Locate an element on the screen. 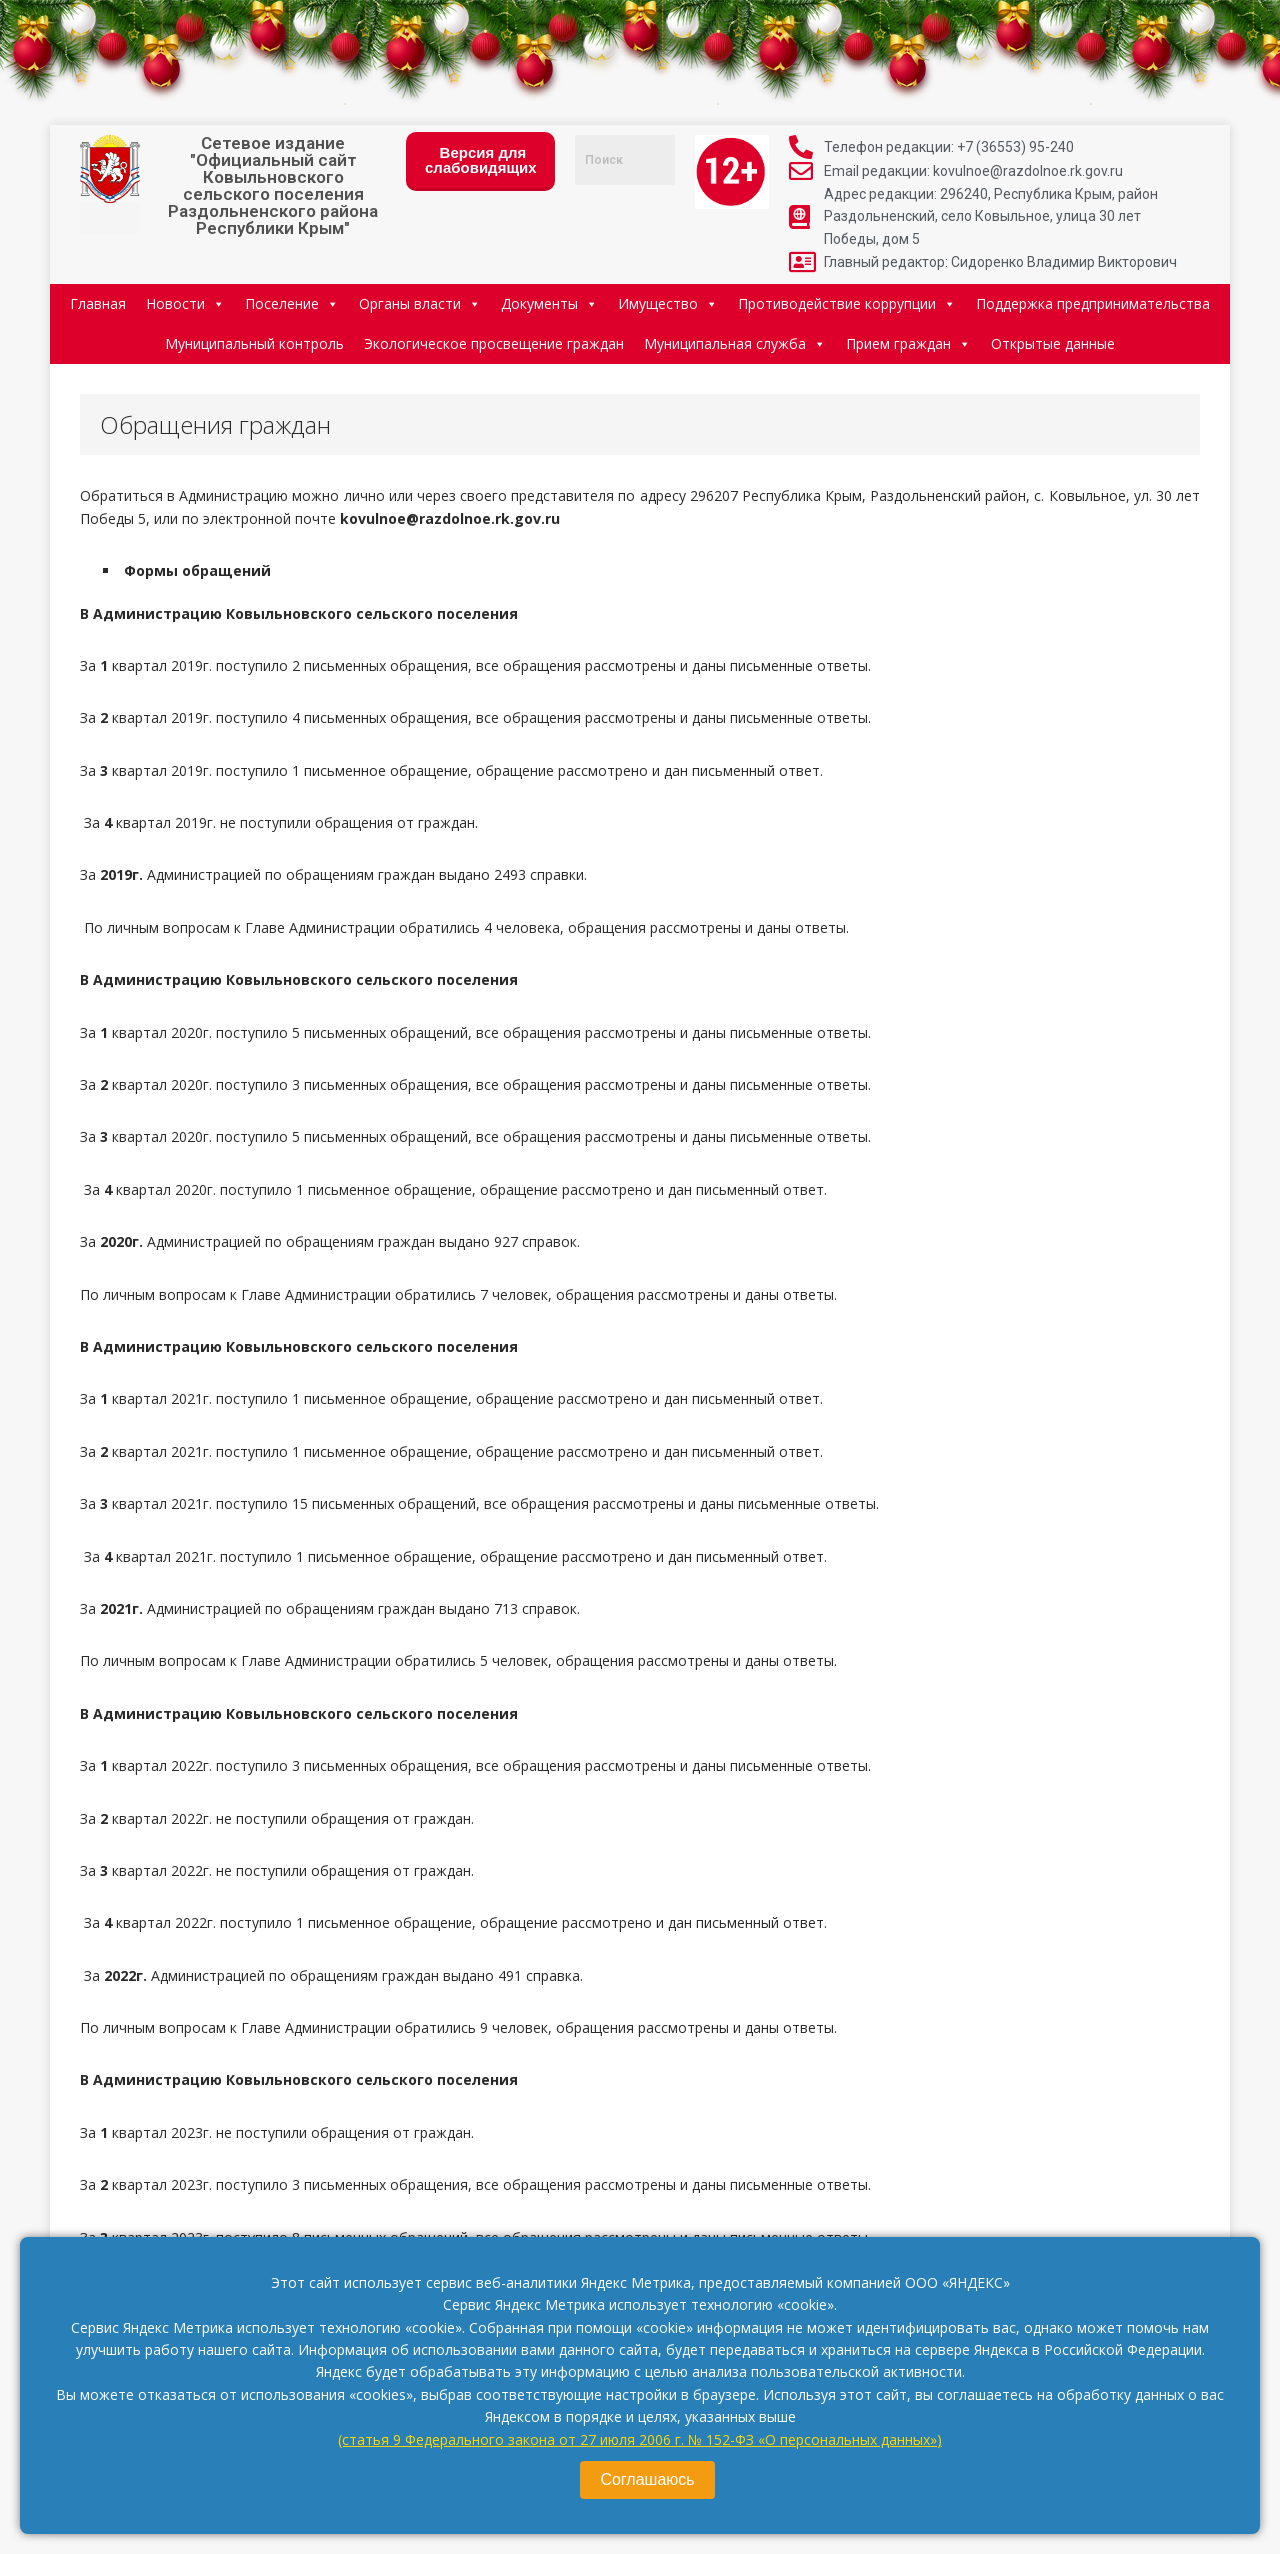 Image resolution: width=1280 pixels, height=2554 pixels. Главная is located at coordinates (98, 303).